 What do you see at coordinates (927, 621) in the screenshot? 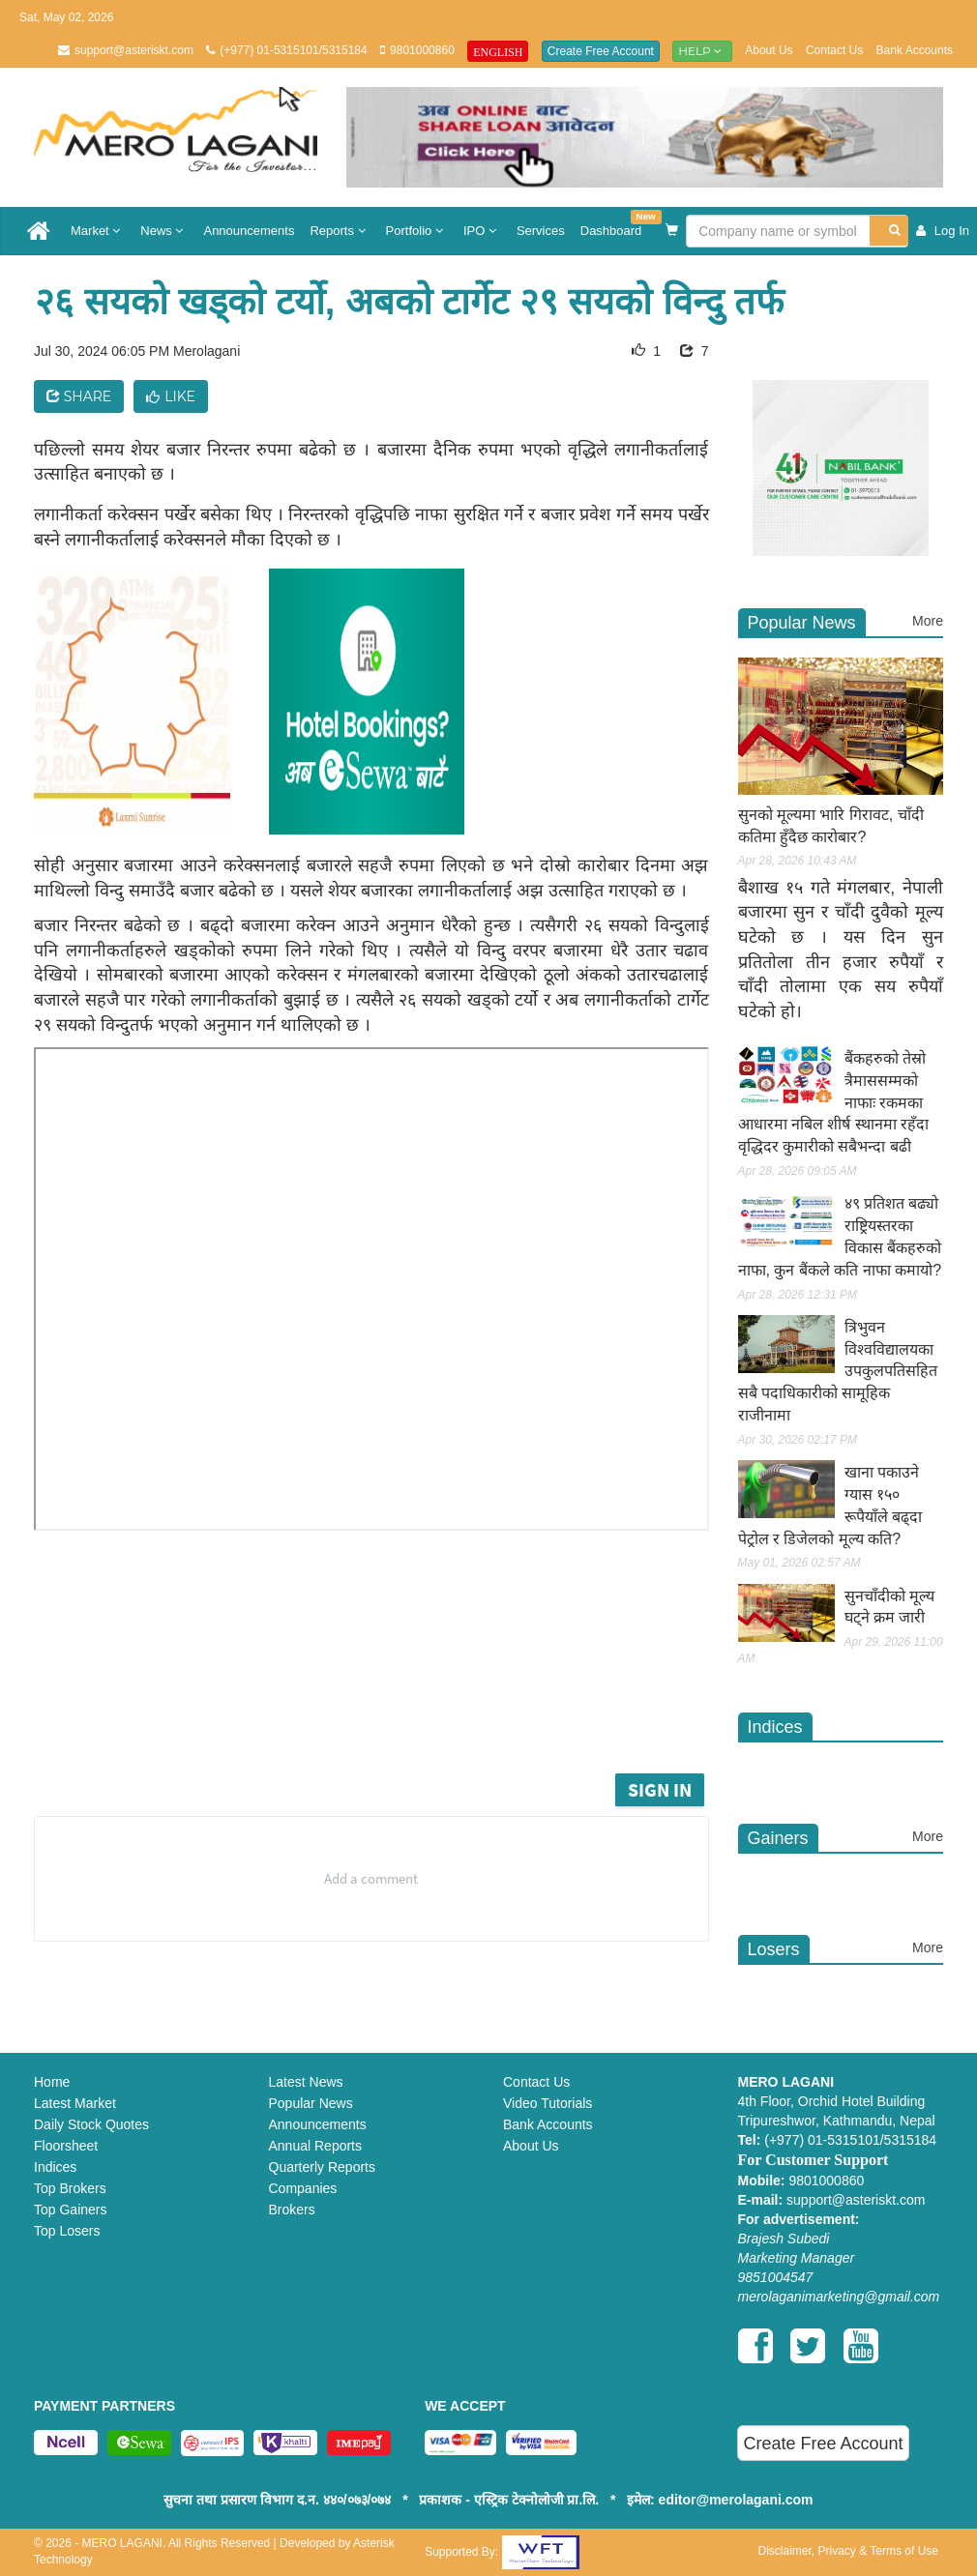
I see `More` at bounding box center [927, 621].